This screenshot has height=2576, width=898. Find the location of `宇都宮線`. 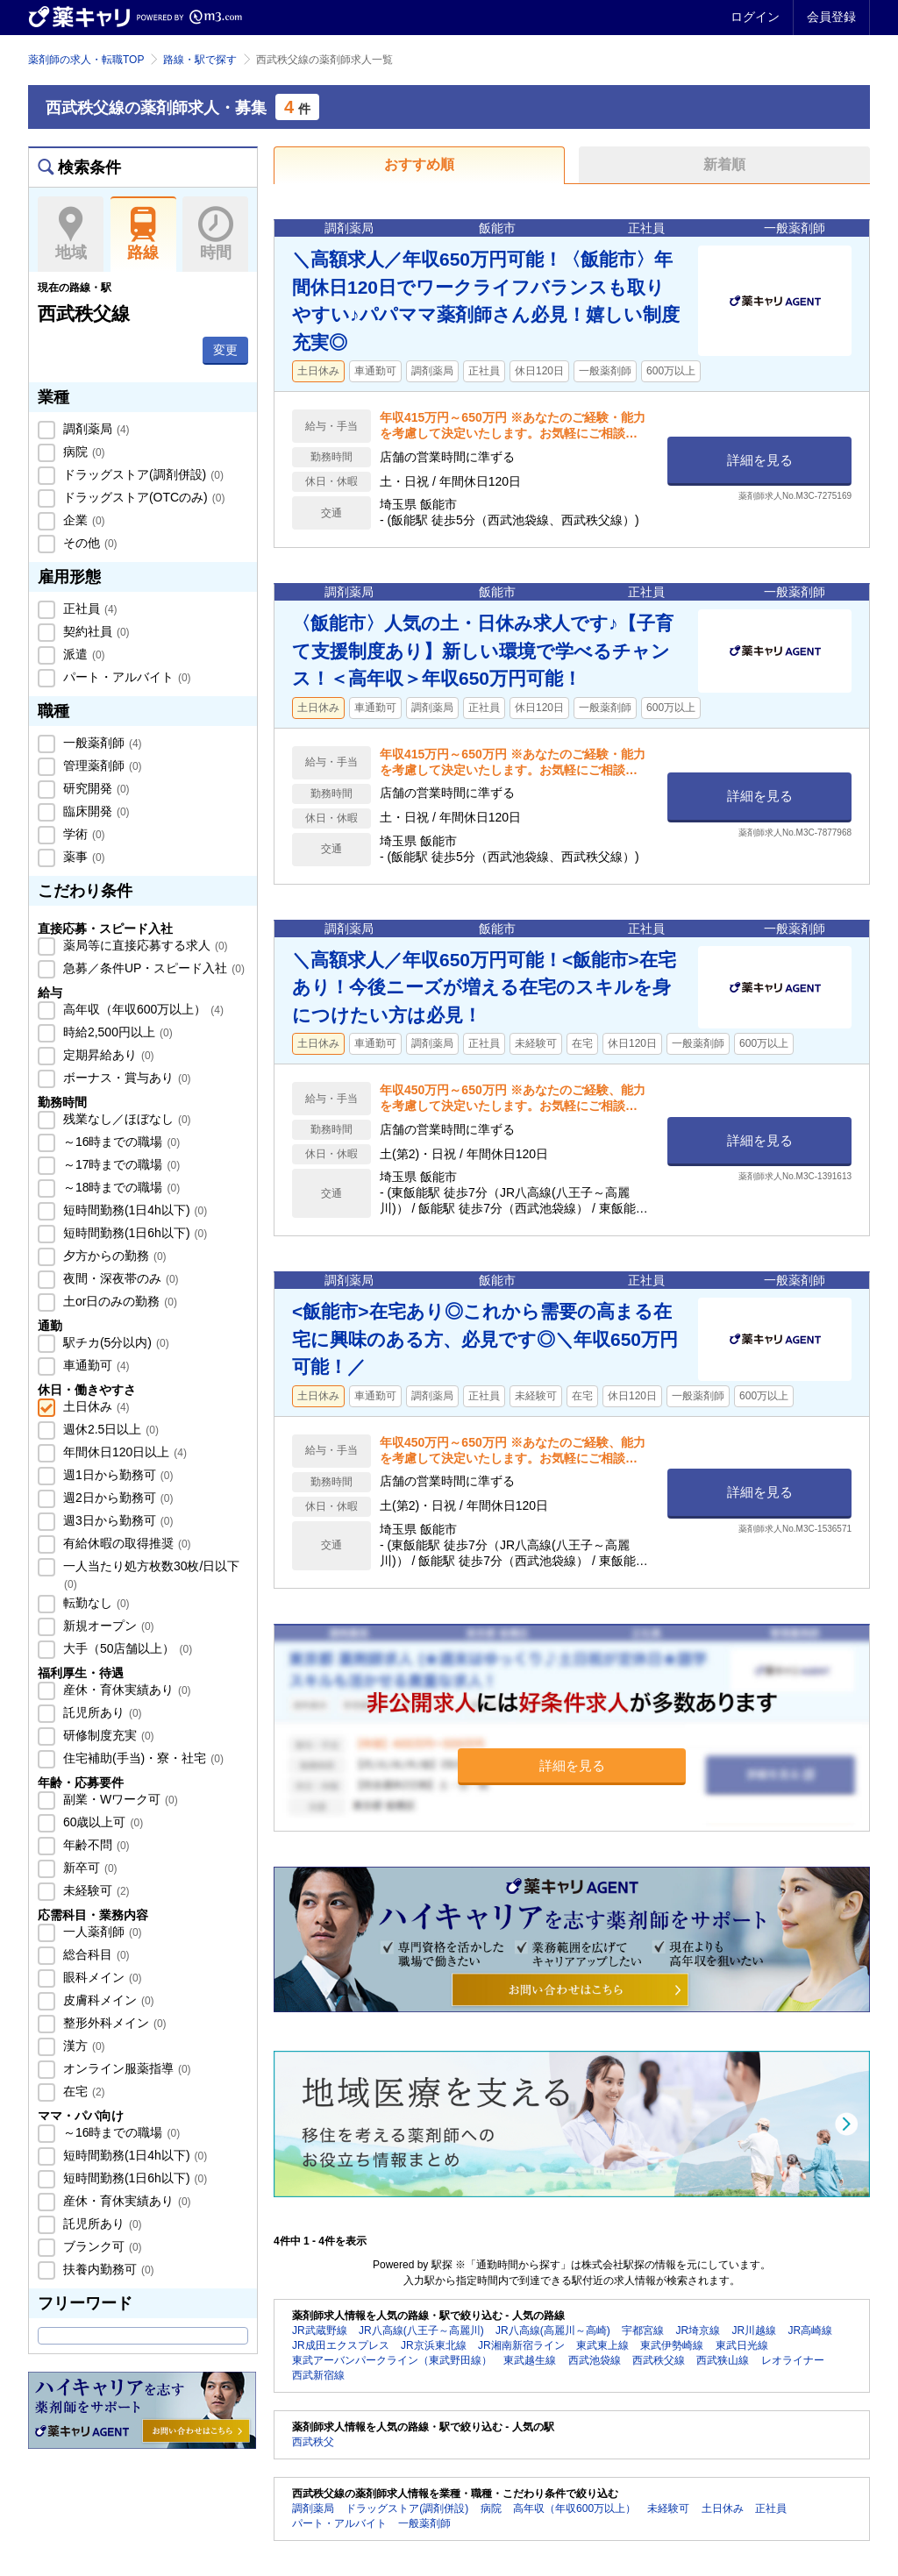

宇都宮線 is located at coordinates (643, 2330).